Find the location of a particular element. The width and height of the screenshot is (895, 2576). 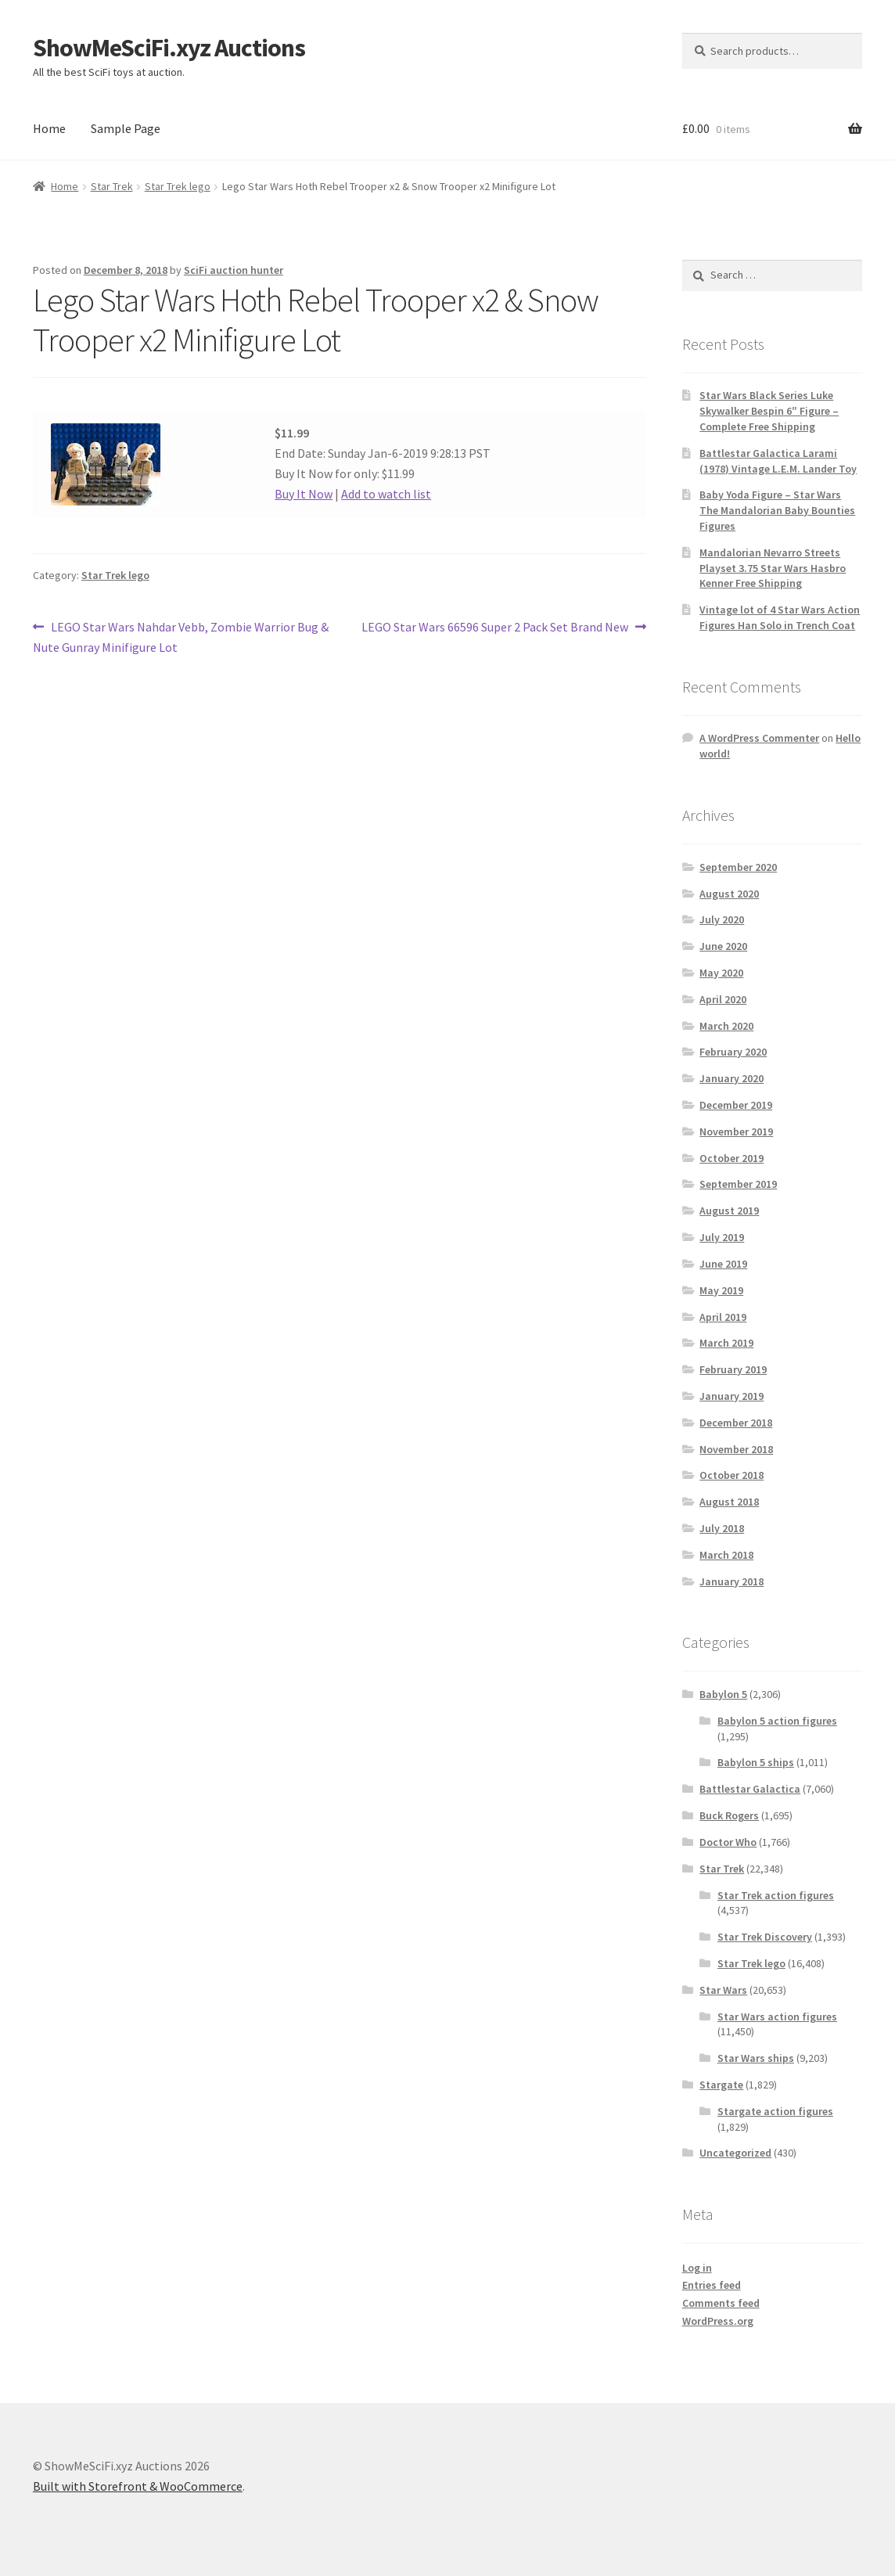

May 2019 is located at coordinates (721, 1290).